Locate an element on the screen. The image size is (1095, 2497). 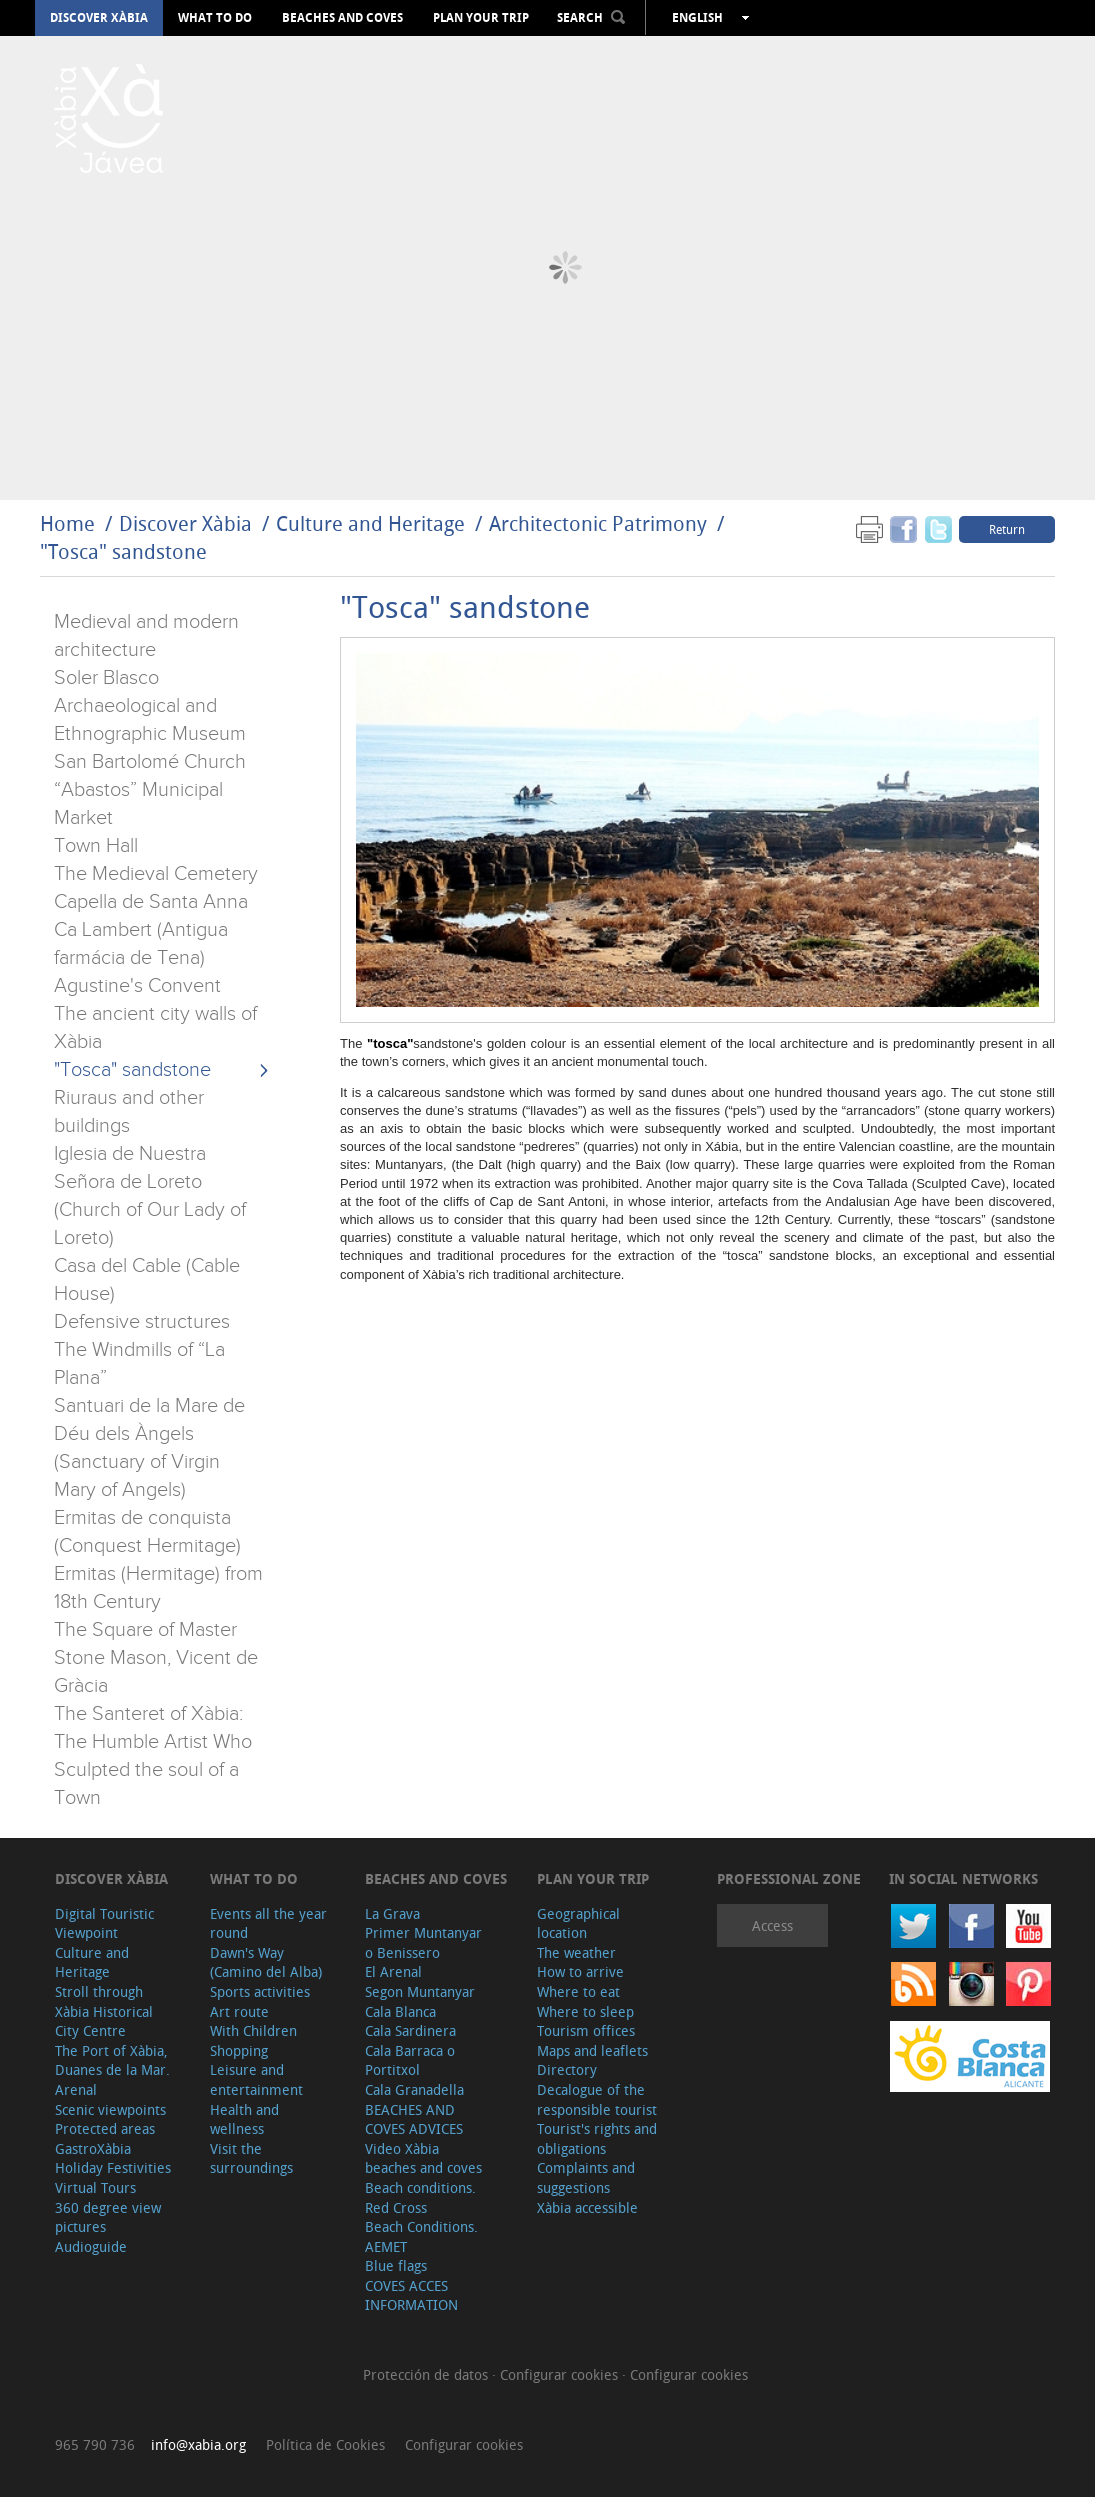
The weather is located at coordinates (576, 1952).